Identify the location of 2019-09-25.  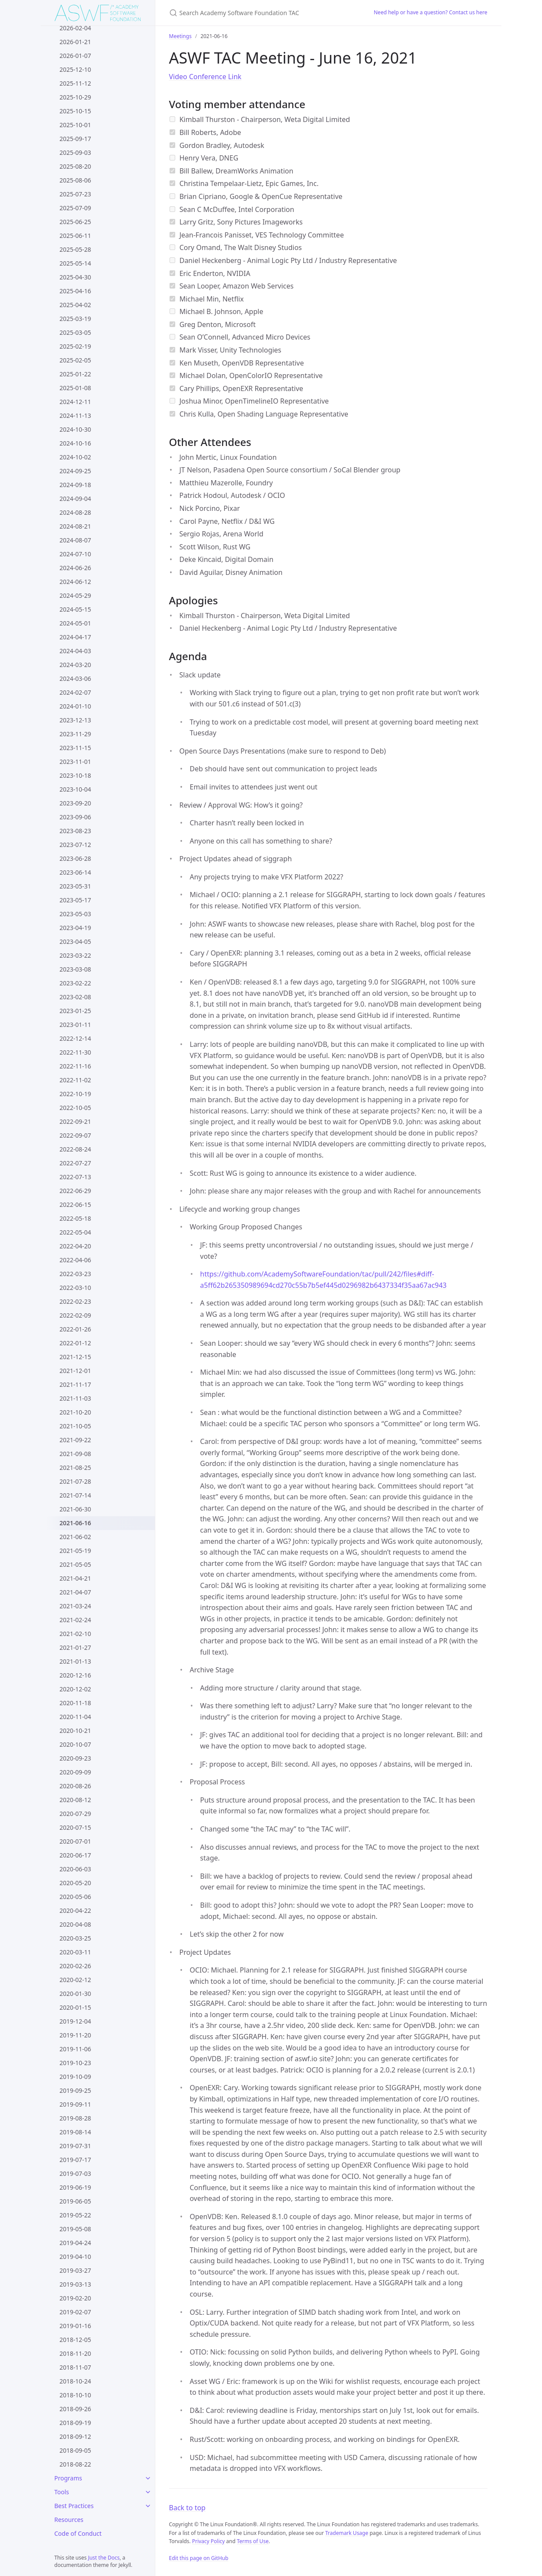
(75, 2090).